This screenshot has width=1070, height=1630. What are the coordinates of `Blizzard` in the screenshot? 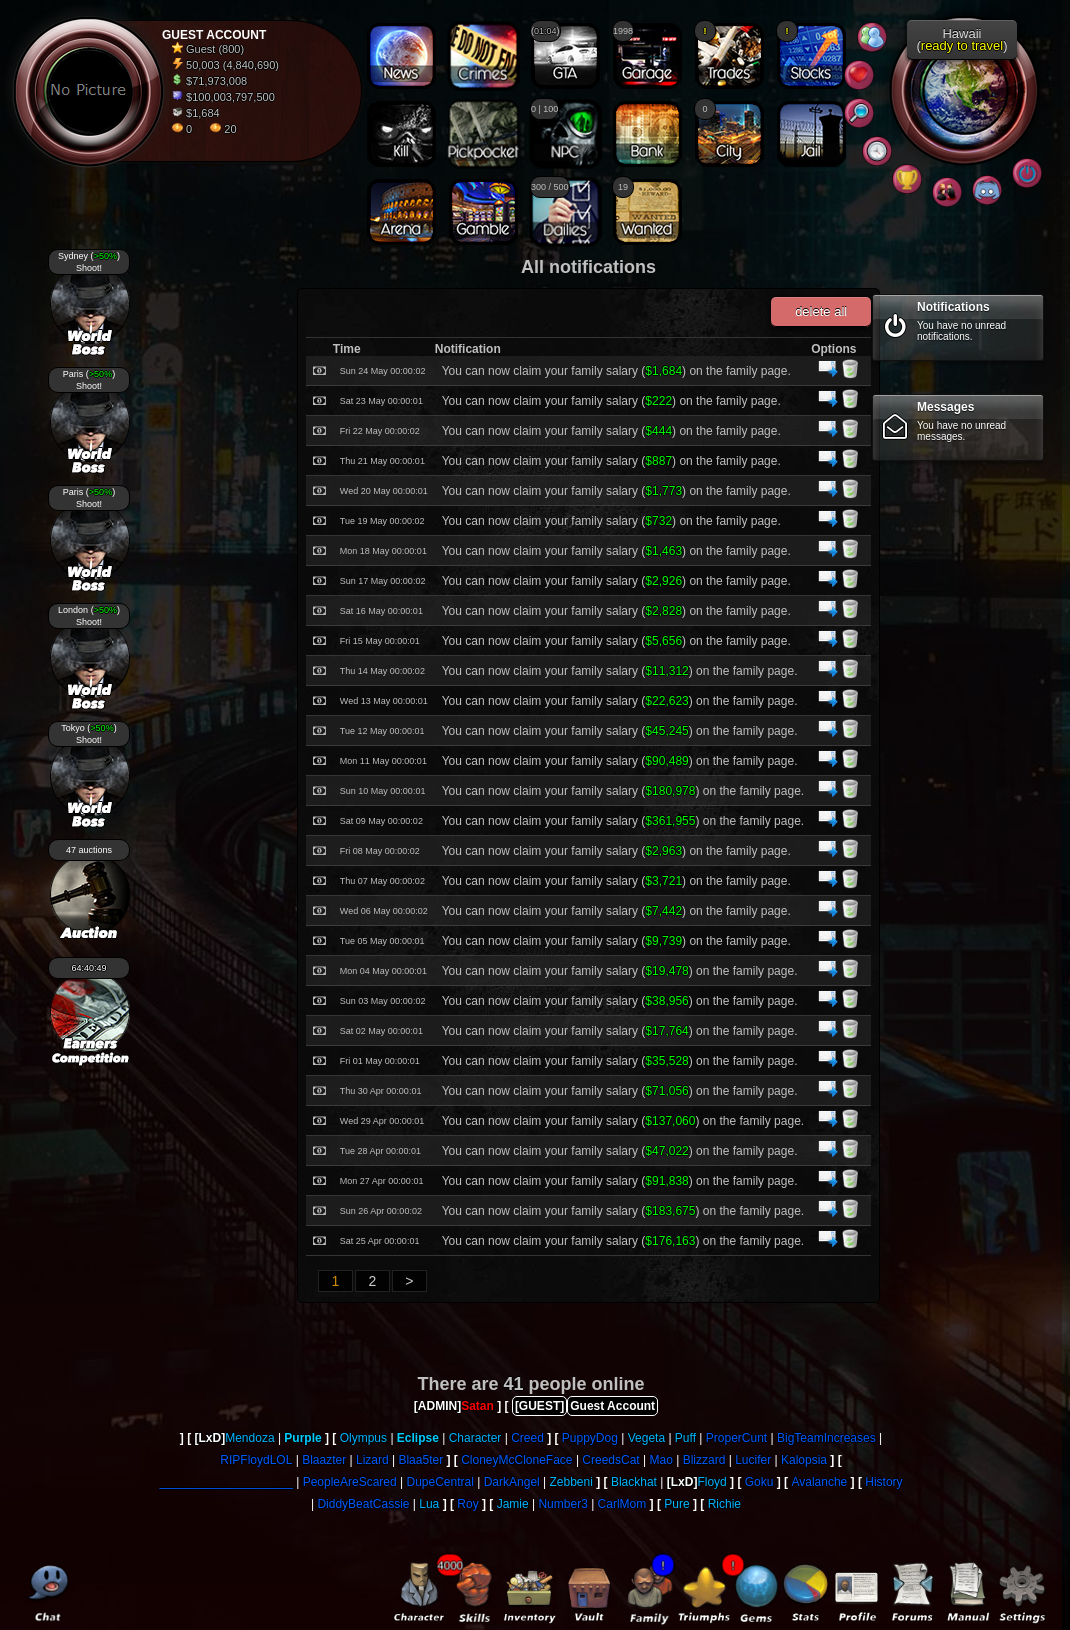 It's located at (704, 1460).